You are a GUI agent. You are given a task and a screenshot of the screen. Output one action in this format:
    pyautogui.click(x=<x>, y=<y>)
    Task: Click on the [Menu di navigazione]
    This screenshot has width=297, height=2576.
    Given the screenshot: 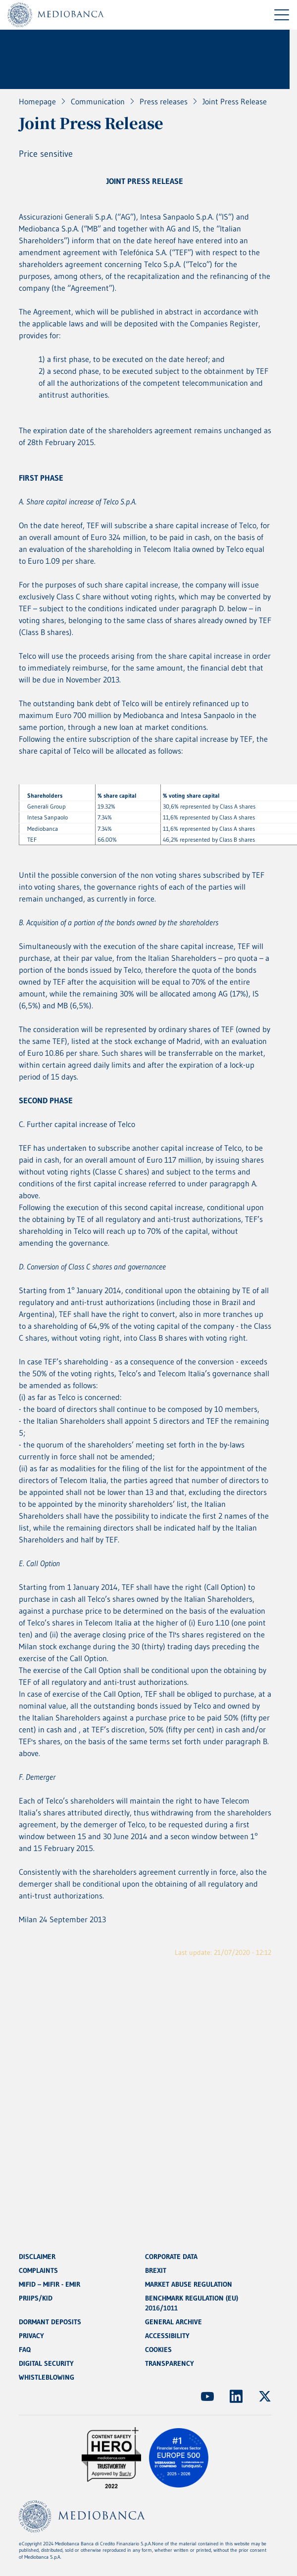 What is the action you would take?
    pyautogui.click(x=281, y=15)
    